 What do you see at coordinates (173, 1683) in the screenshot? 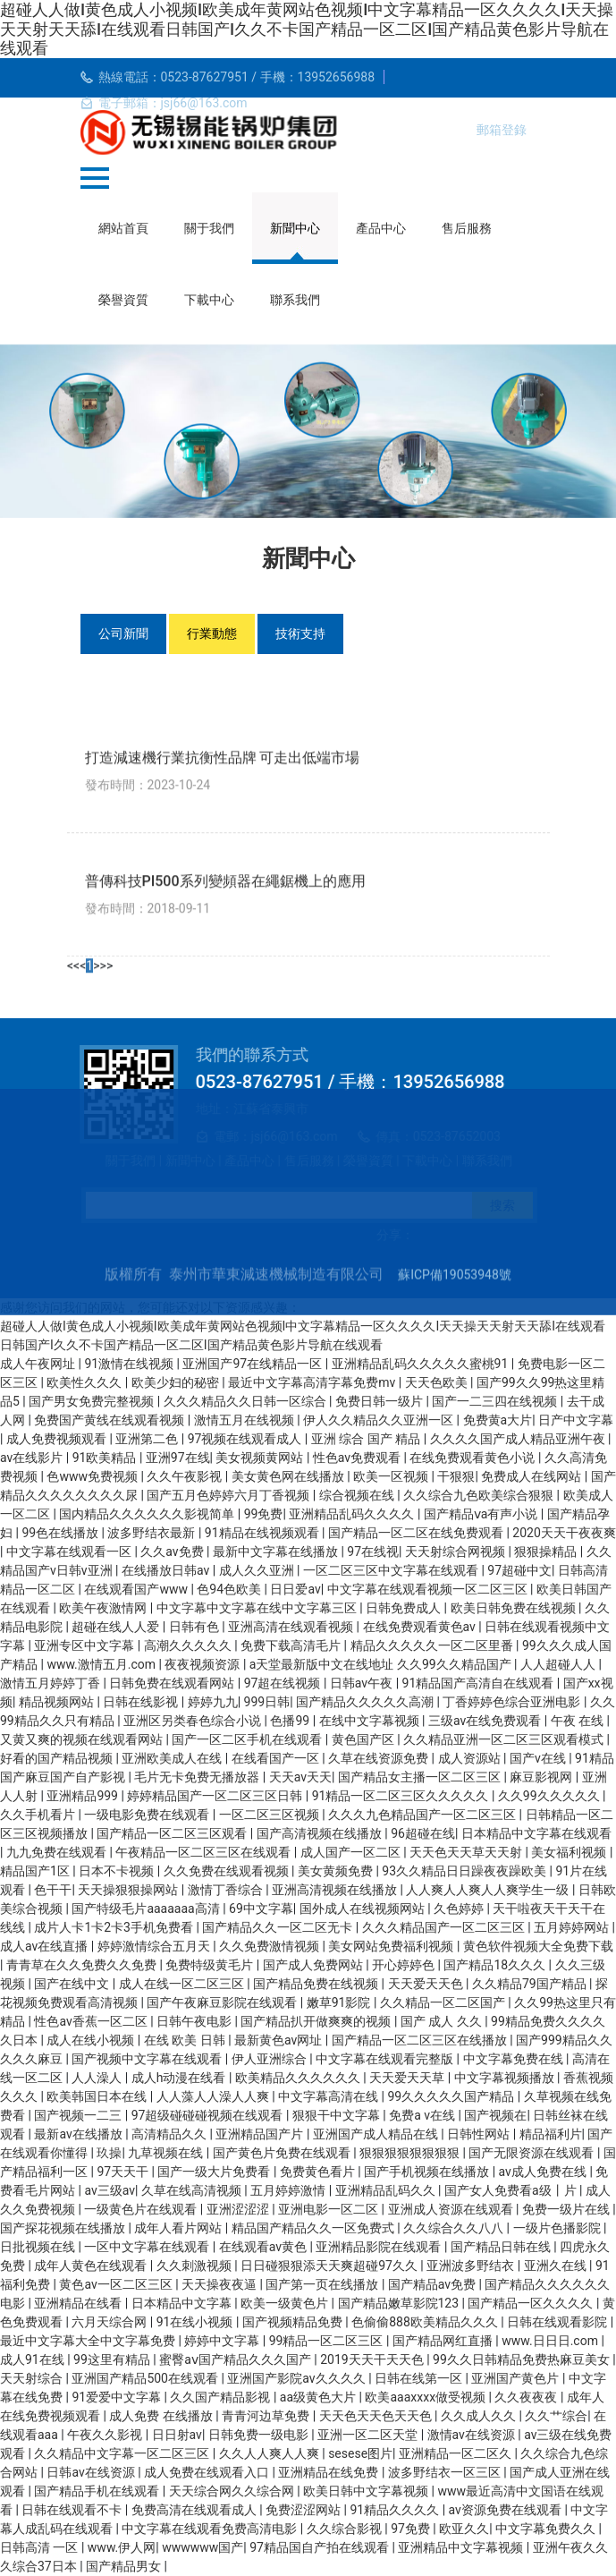
I see `日韩免费在线观看网站` at bounding box center [173, 1683].